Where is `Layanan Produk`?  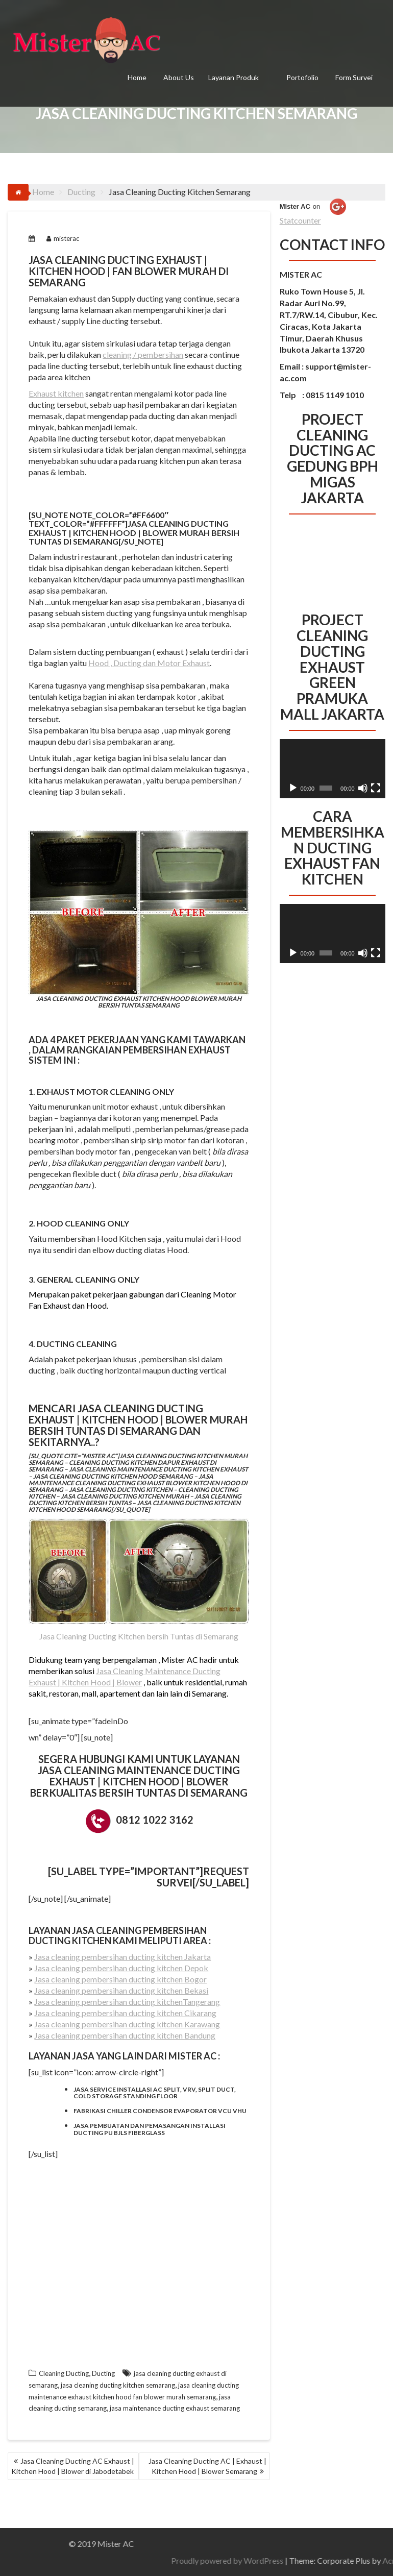 Layanan Produk is located at coordinates (233, 77).